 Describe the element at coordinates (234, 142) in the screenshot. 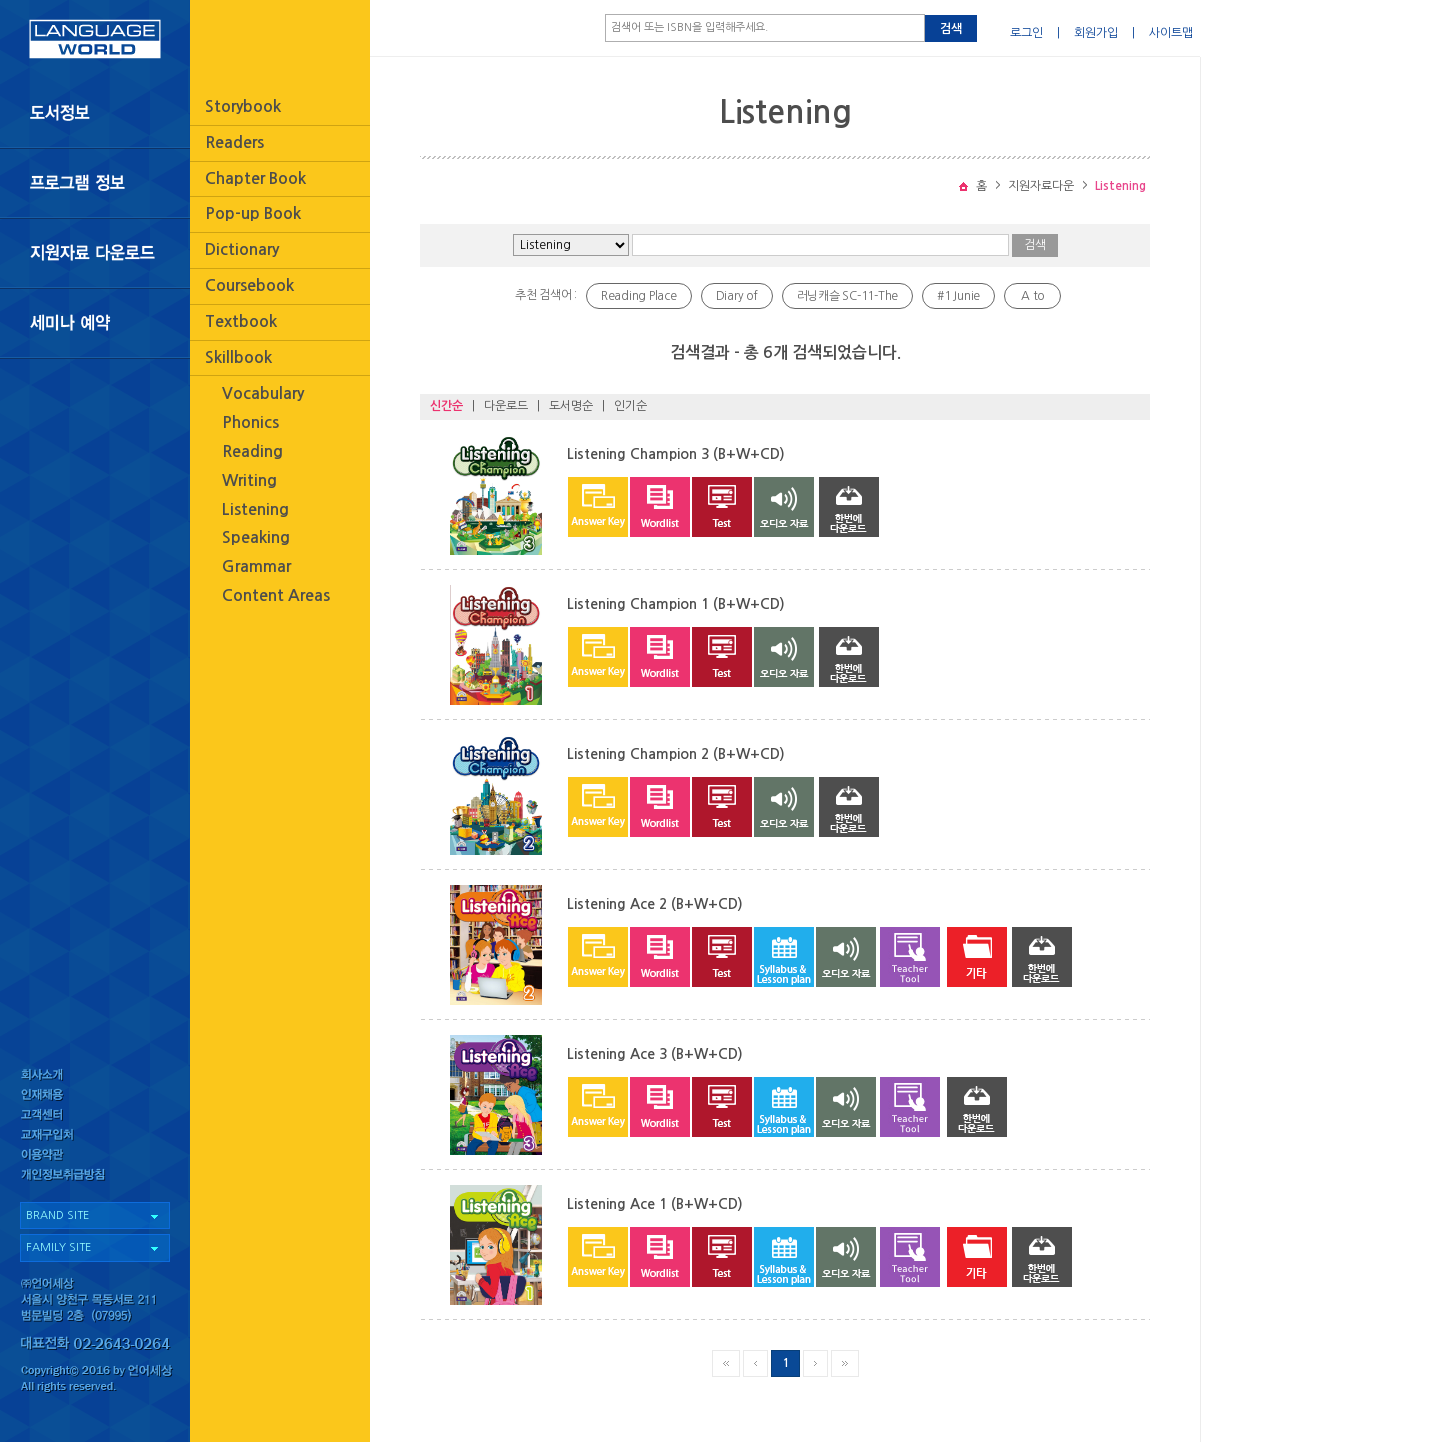

I see `Readers` at that location.